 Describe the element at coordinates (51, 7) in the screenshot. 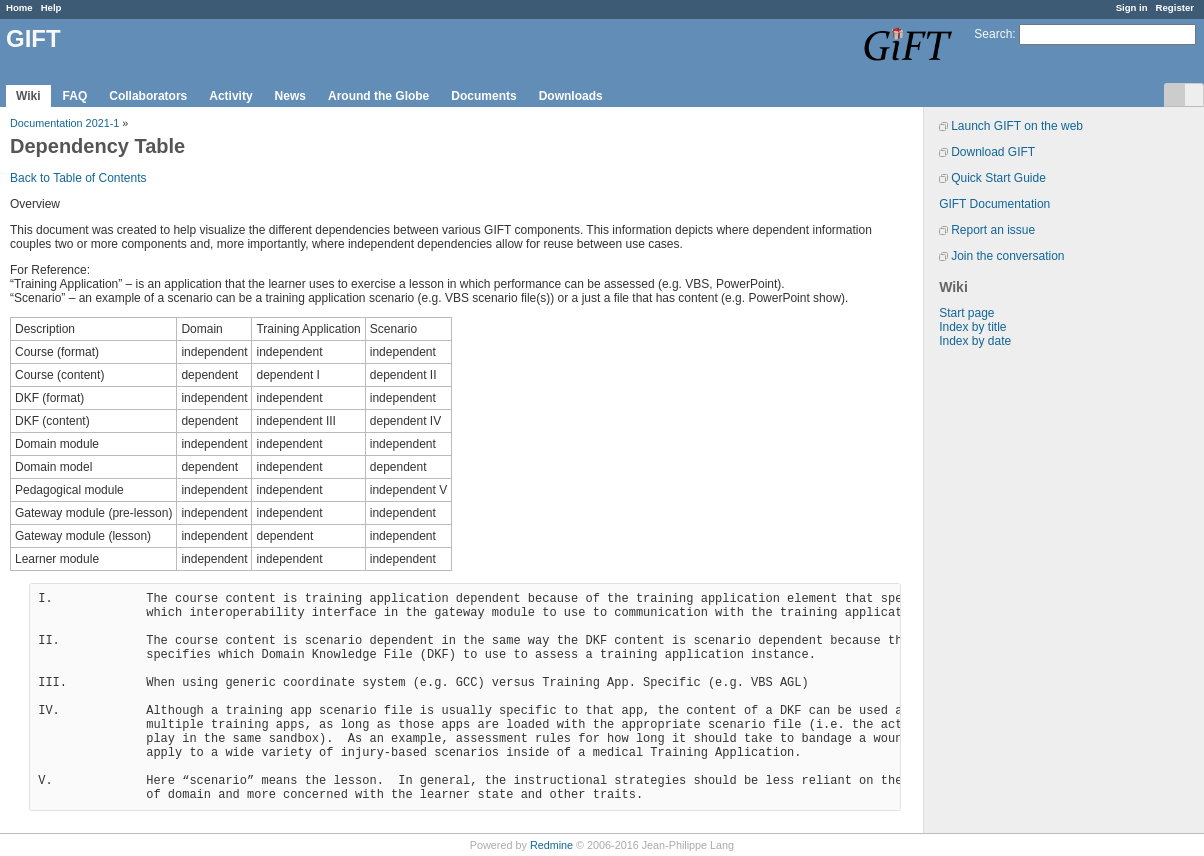

I see `Help` at that location.